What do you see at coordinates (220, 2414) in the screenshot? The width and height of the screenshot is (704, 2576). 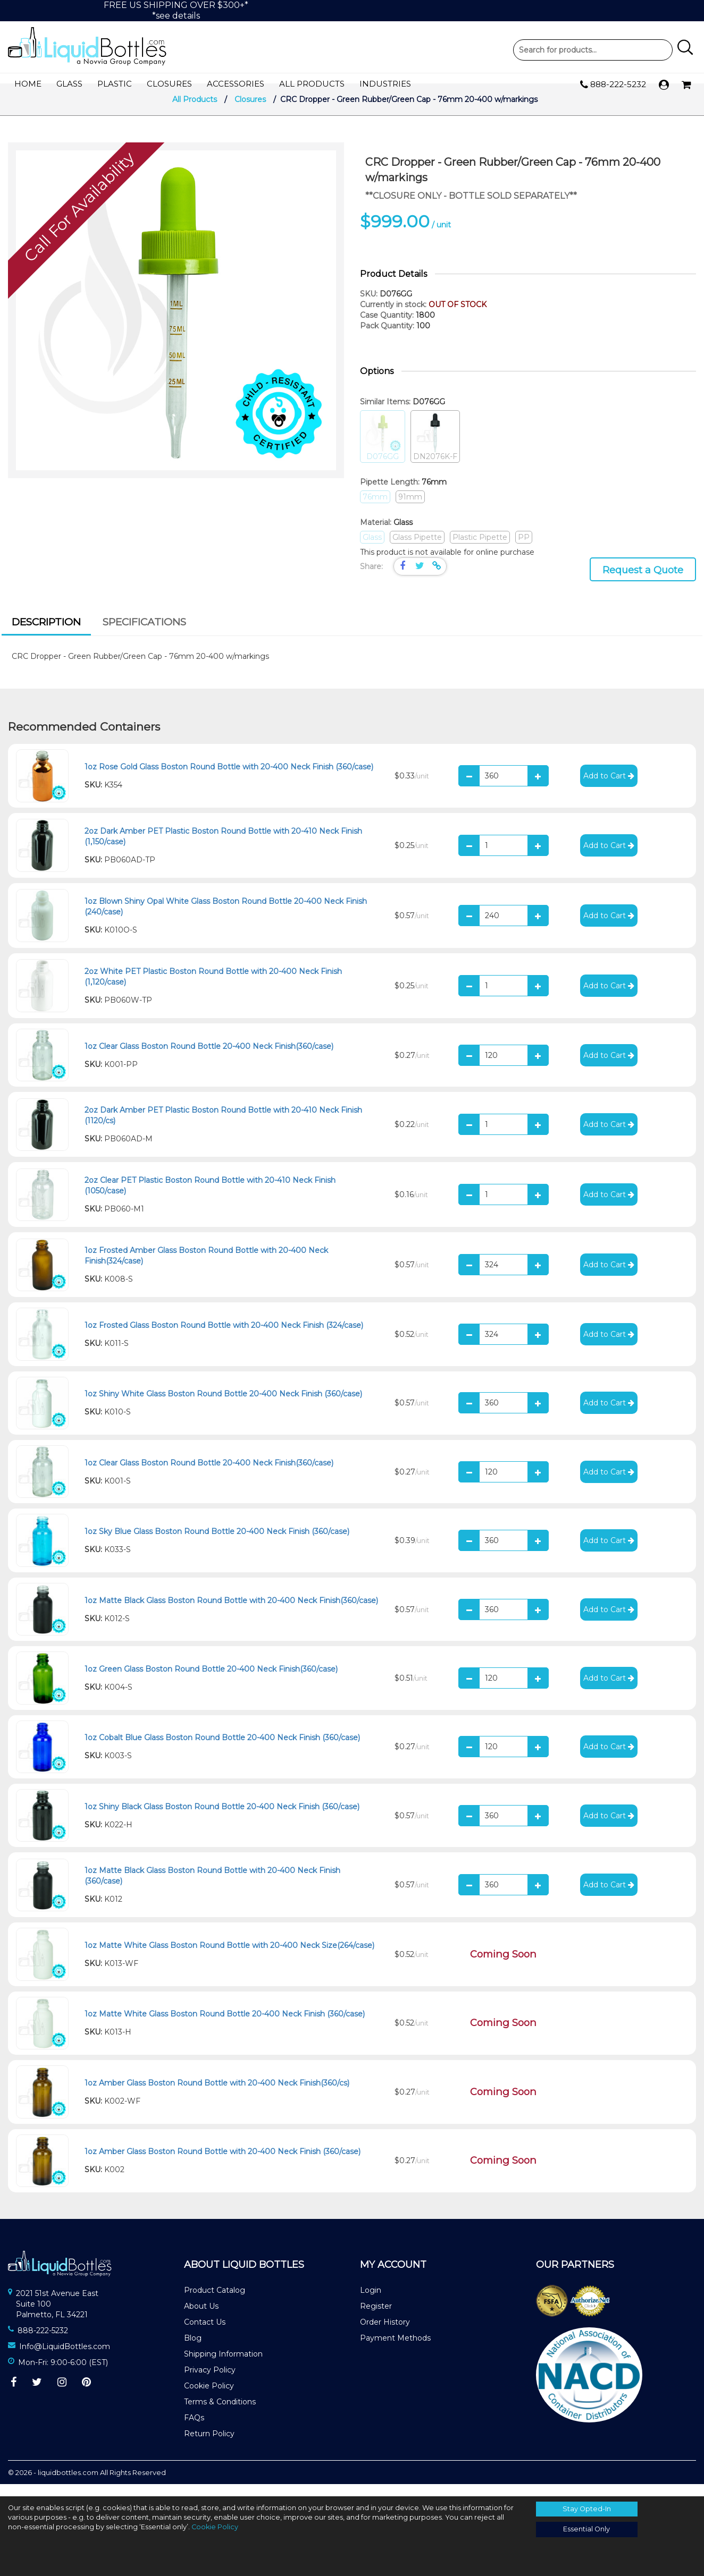 I see `Terms & Conditions` at bounding box center [220, 2414].